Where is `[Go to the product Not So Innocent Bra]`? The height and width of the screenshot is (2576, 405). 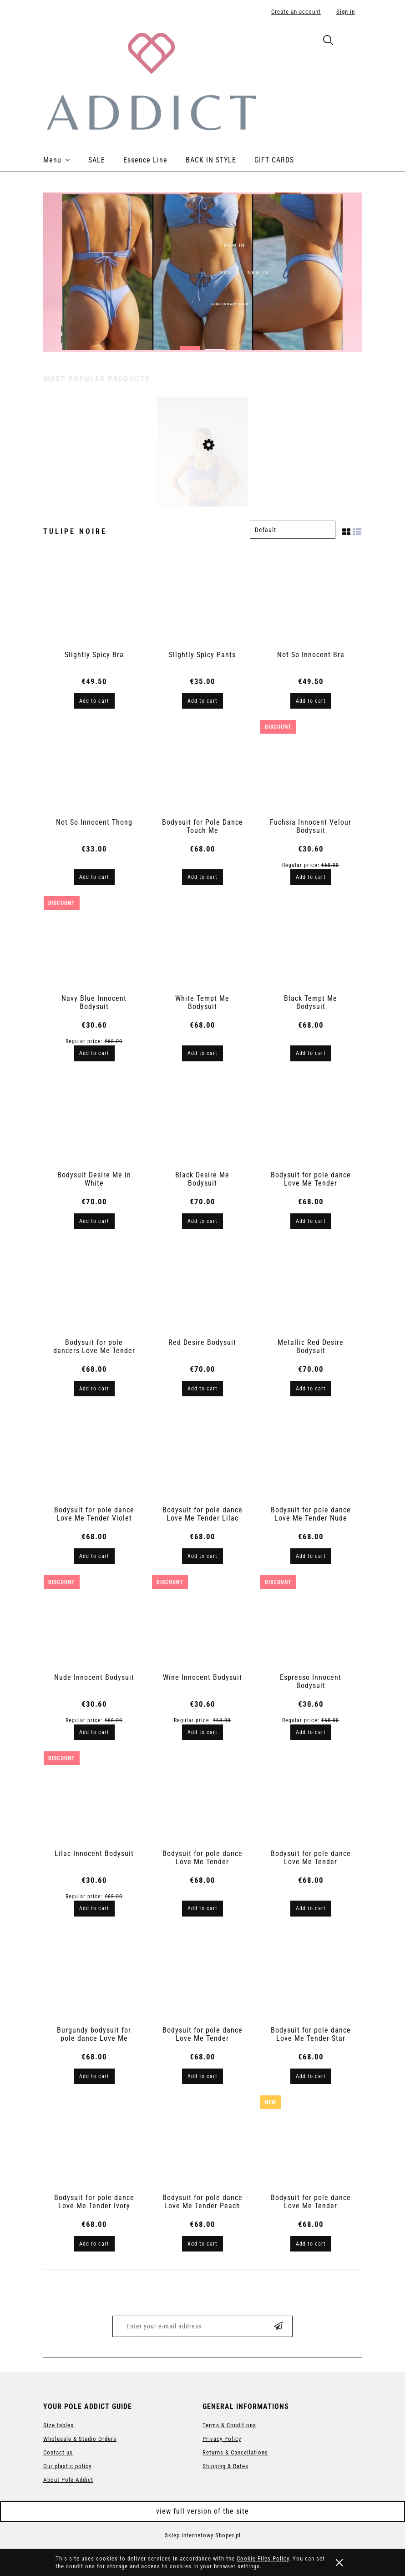 [Go to the product Not So Innocent Bra] is located at coordinates (310, 600).